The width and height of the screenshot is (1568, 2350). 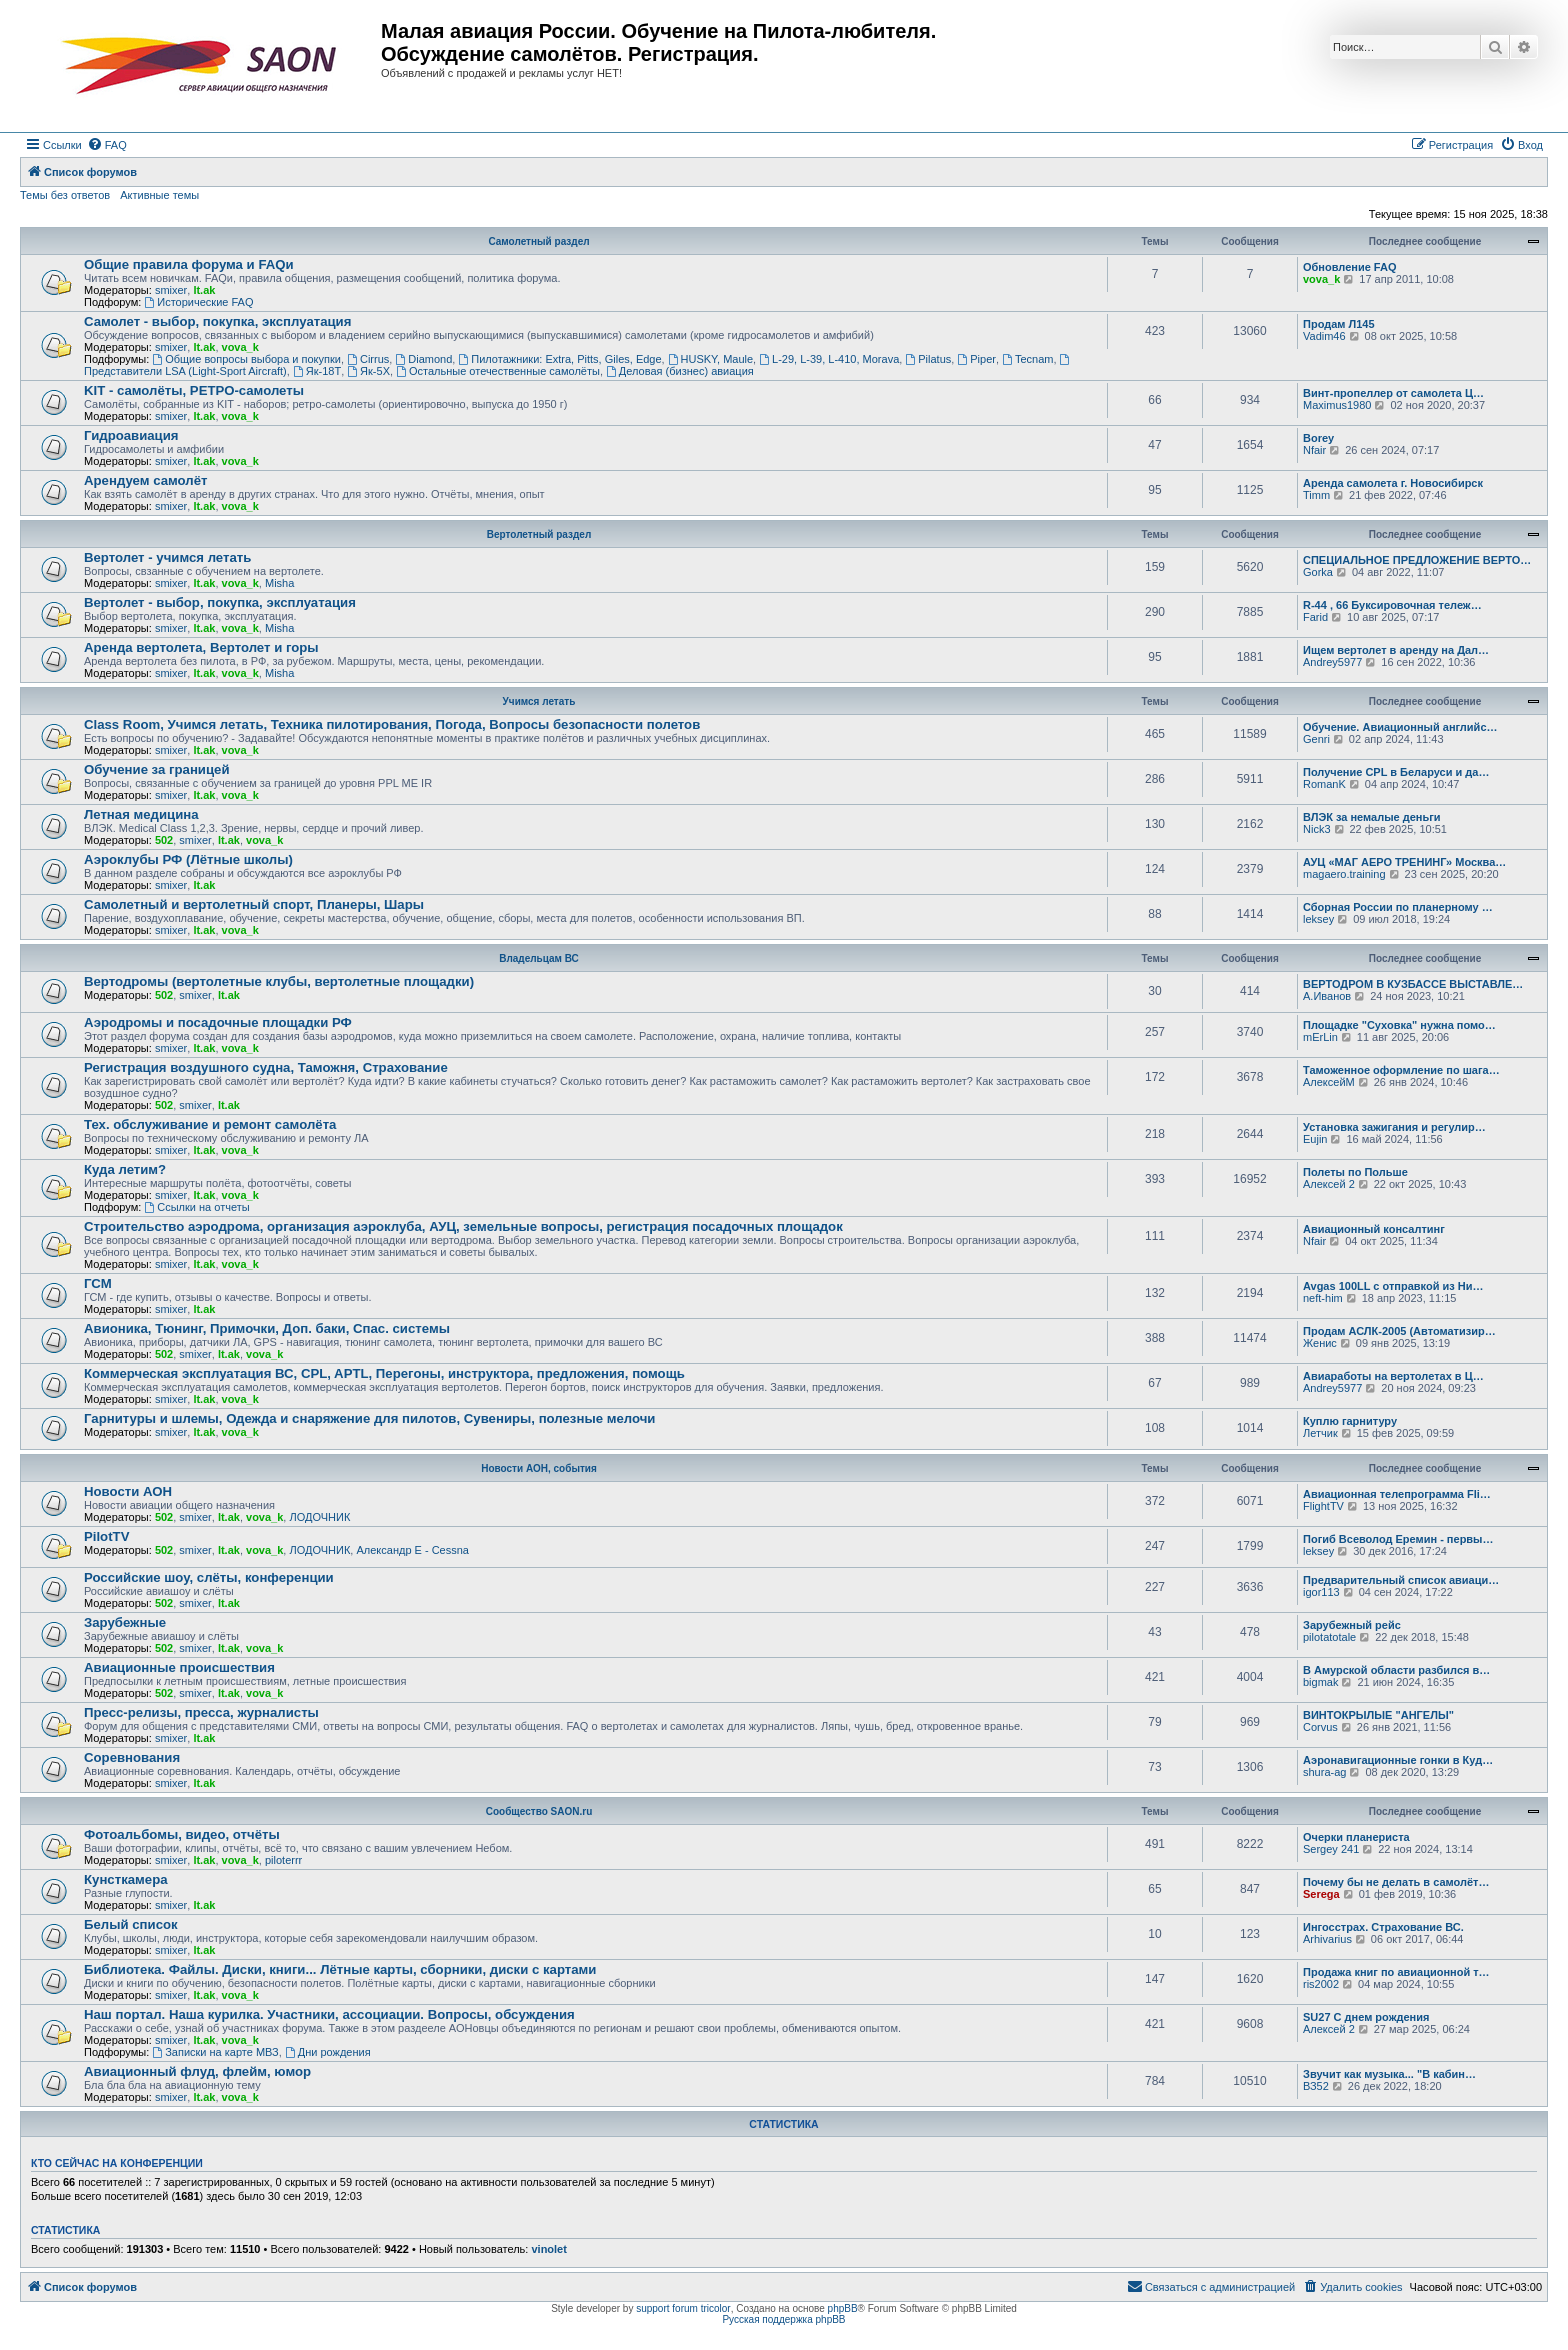 I want to click on ВЗ52, so click(x=1316, y=2086).